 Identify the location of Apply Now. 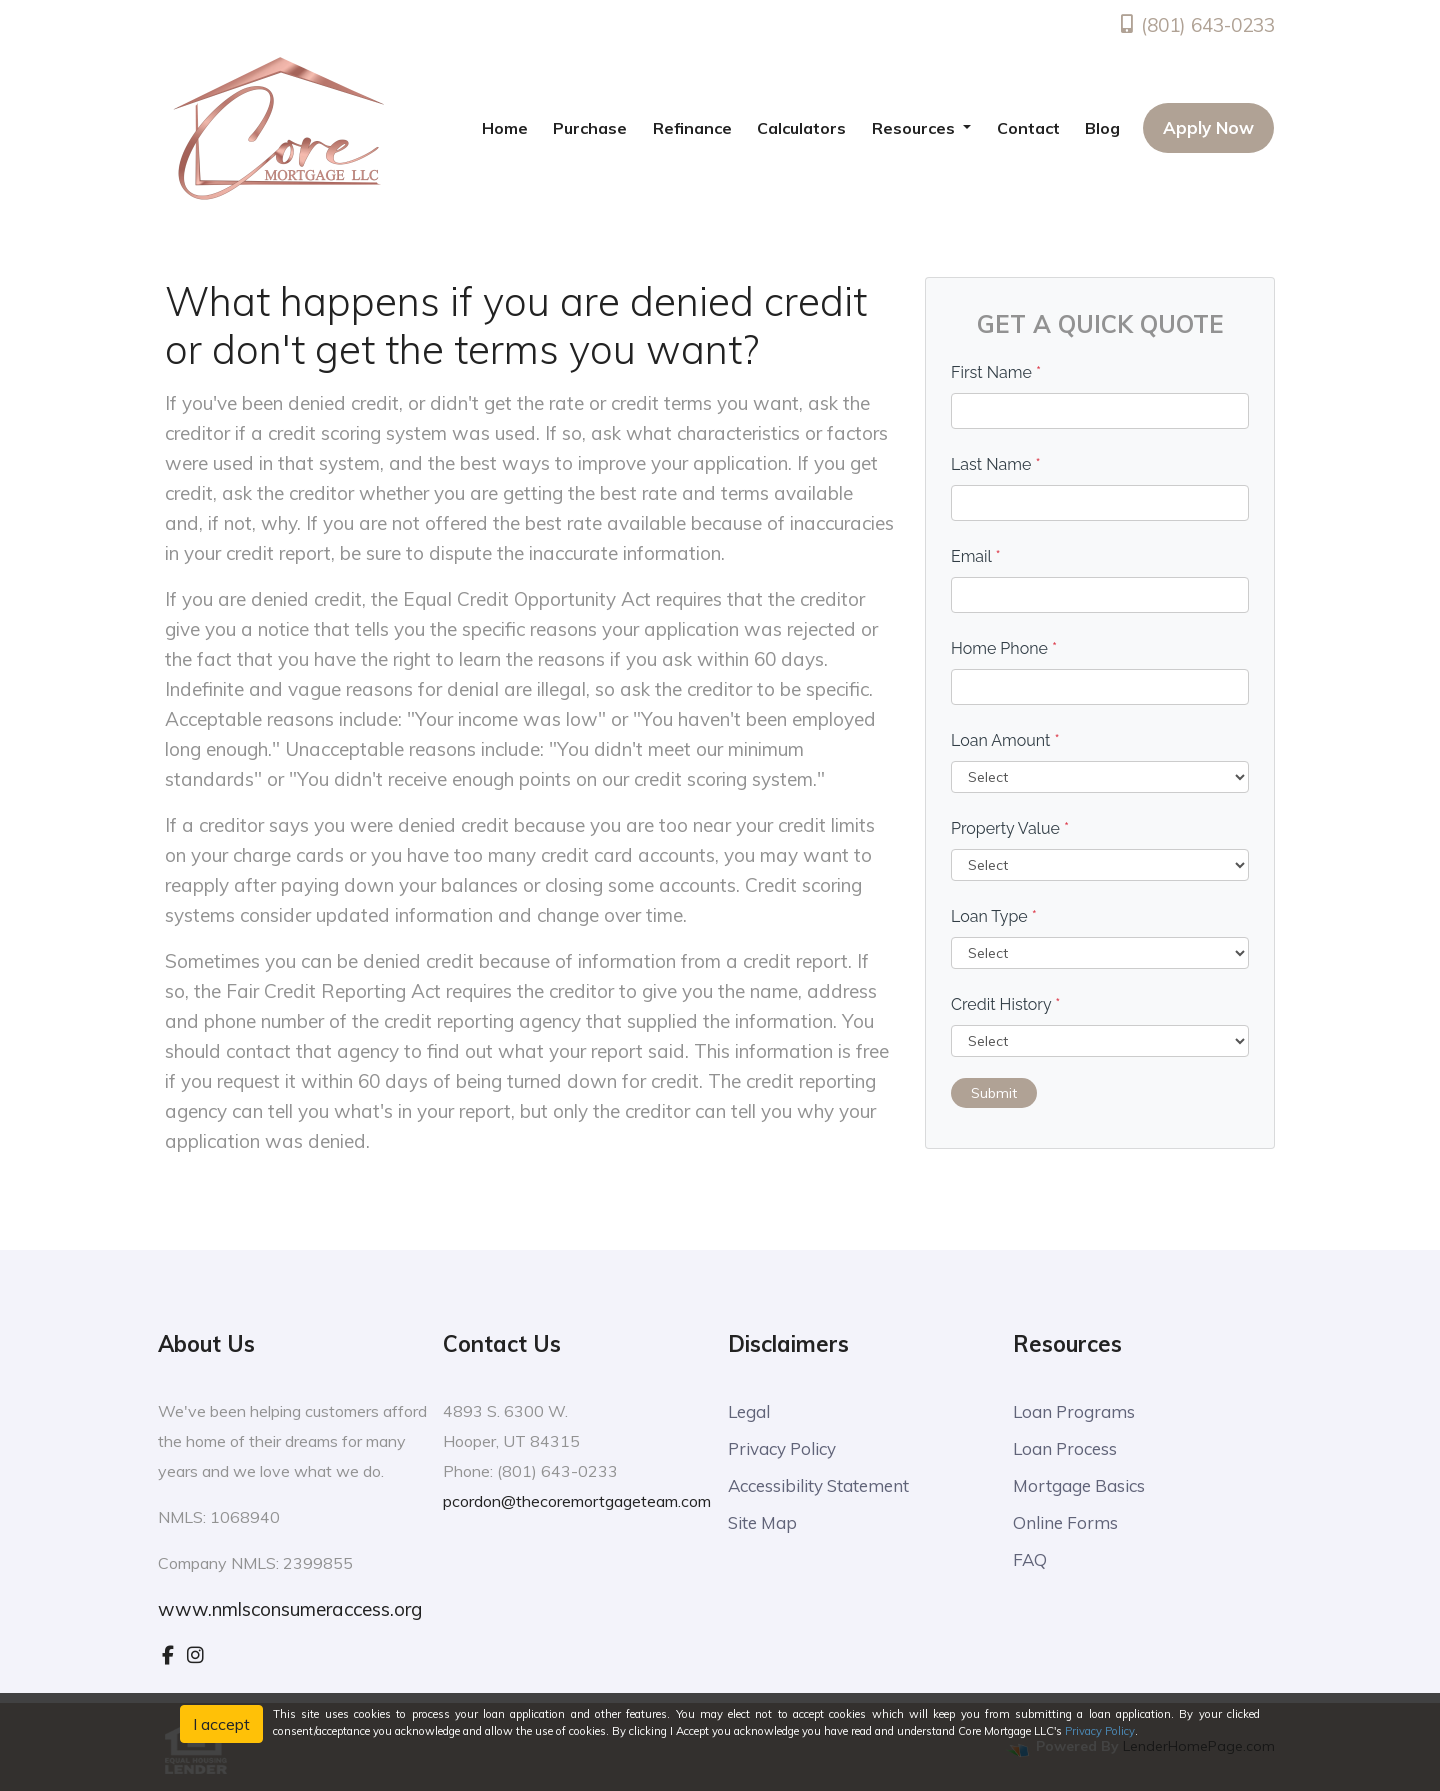
(1208, 127).